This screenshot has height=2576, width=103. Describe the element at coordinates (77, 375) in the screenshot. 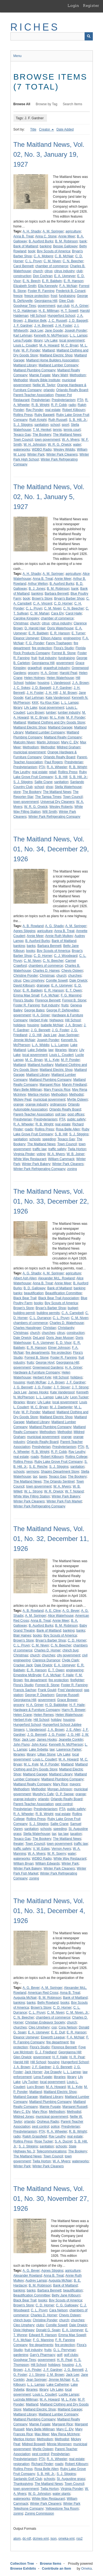

I see `Methodism` at that location.